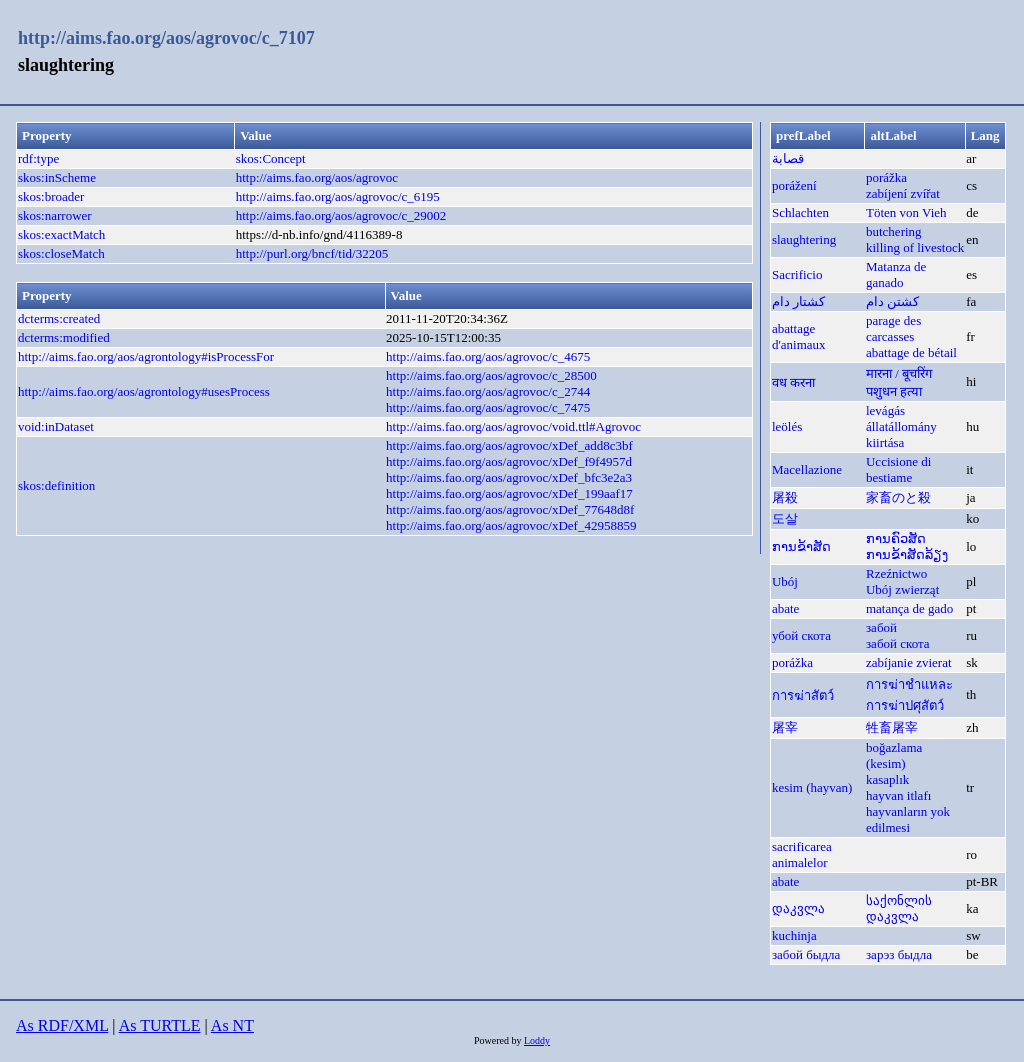 The height and width of the screenshot is (1062, 1024). Describe the element at coordinates (499, 1040) in the screenshot. I see `Powered by` at that location.